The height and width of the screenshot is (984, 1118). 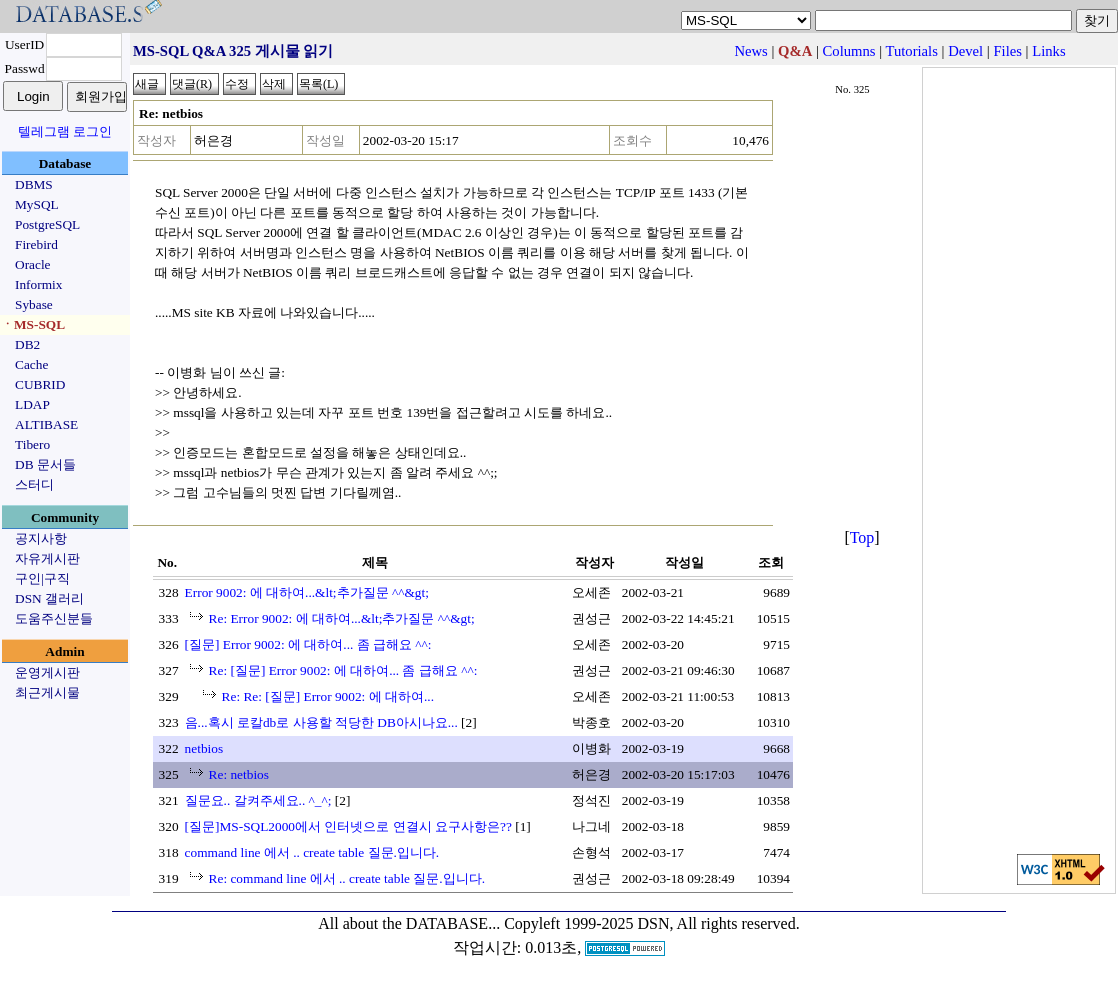 What do you see at coordinates (1007, 51) in the screenshot?
I see `Files` at bounding box center [1007, 51].